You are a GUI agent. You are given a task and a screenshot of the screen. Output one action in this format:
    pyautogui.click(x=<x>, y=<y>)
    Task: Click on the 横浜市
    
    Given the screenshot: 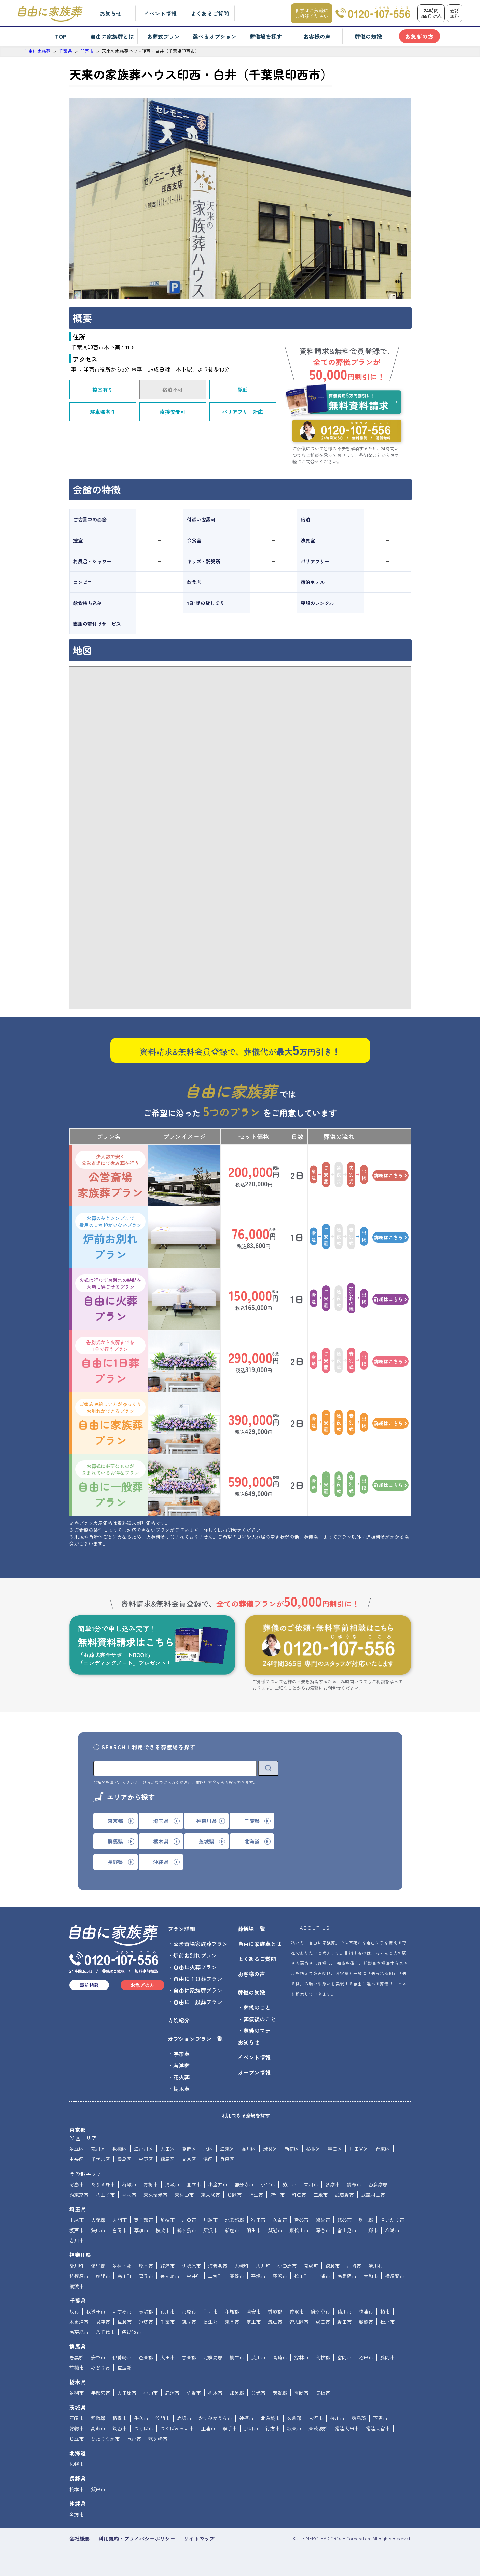 What is the action you would take?
    pyautogui.click(x=76, y=2286)
    